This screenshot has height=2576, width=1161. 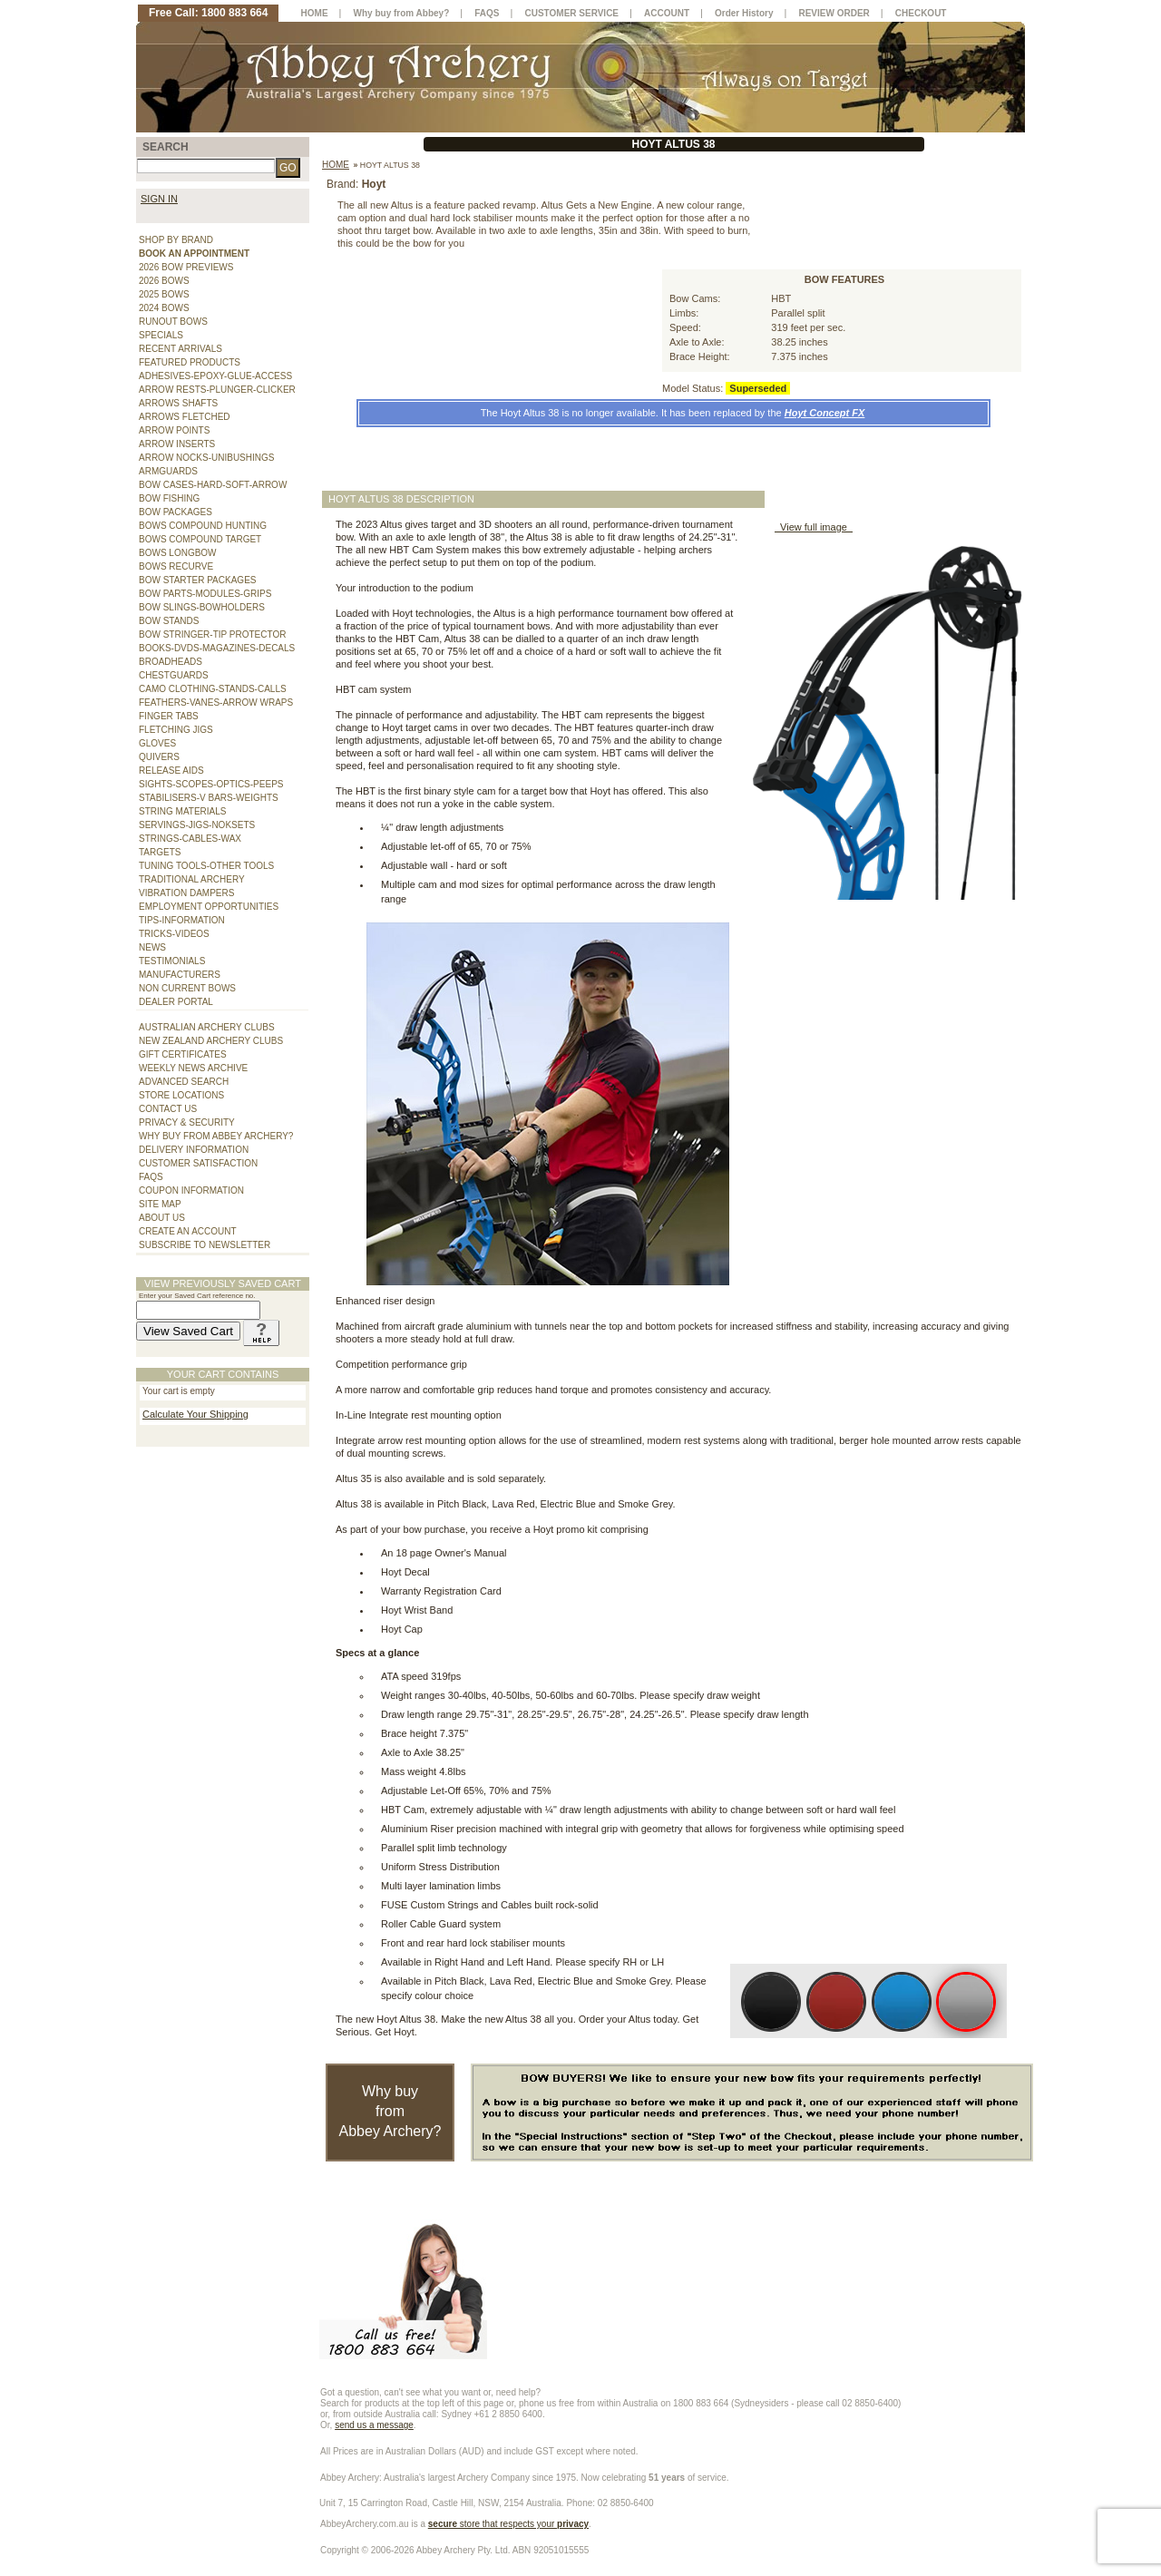 I want to click on BOW PACKAGES, so click(x=175, y=512).